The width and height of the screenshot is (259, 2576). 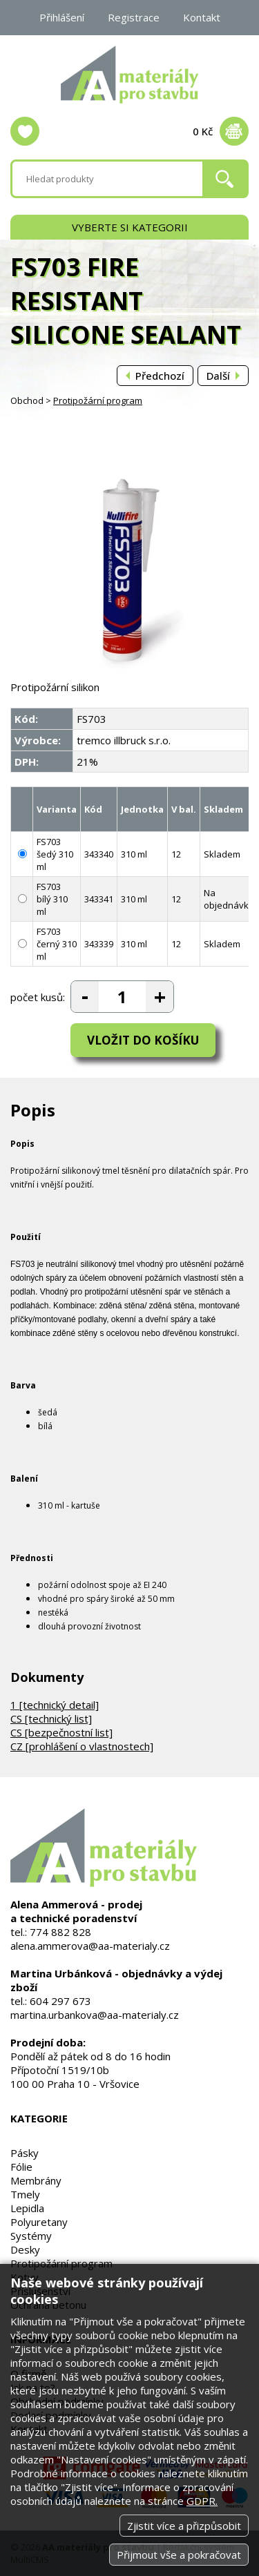 I want to click on Kontakt, so click(x=201, y=17).